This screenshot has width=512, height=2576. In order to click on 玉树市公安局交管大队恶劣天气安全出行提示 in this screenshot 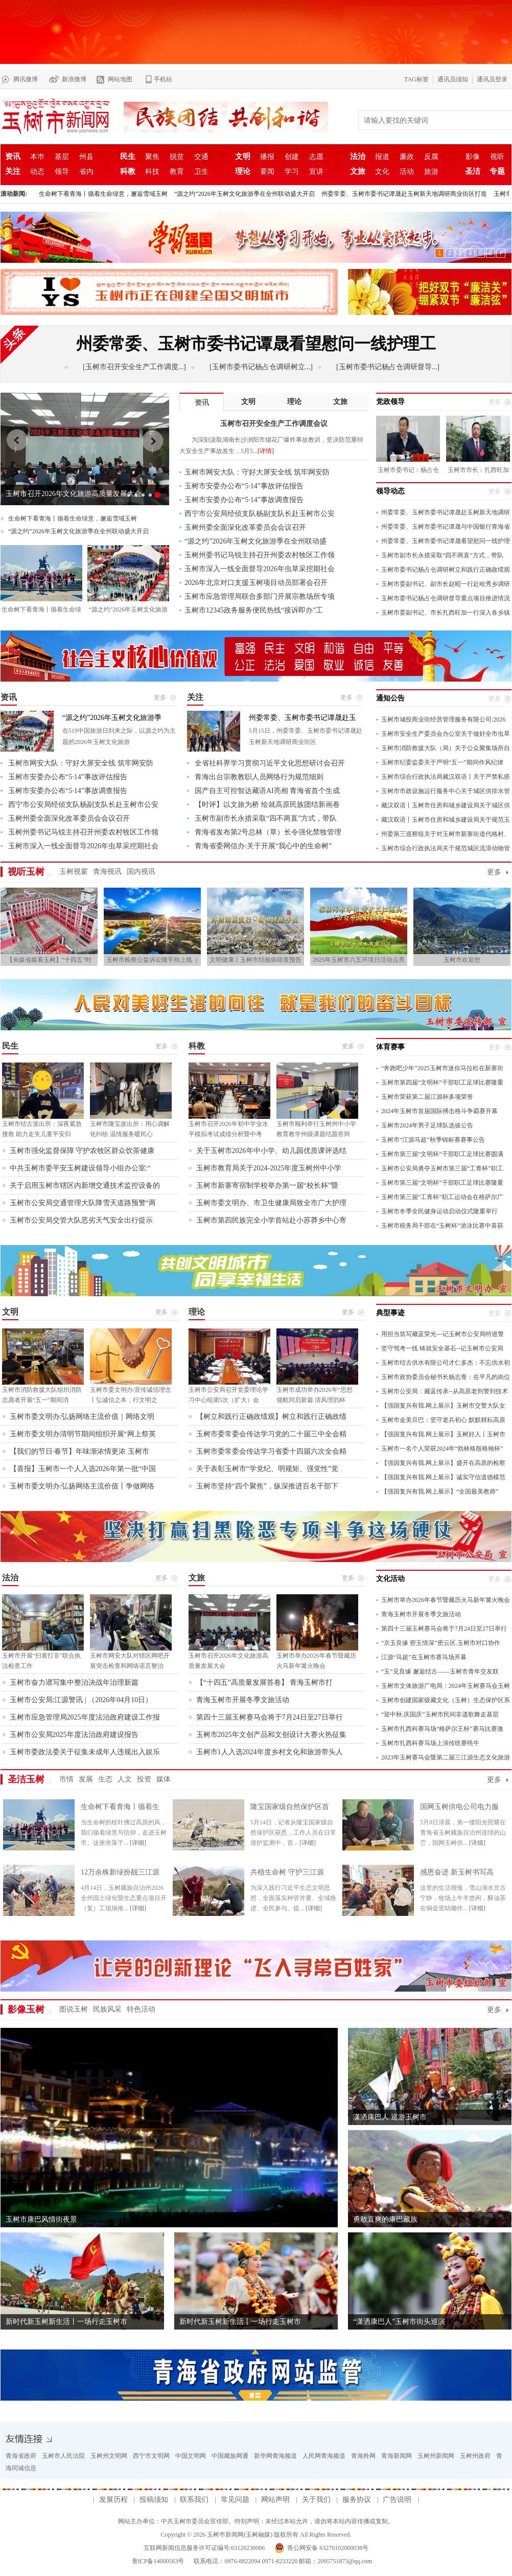, I will do `click(81, 1220)`.